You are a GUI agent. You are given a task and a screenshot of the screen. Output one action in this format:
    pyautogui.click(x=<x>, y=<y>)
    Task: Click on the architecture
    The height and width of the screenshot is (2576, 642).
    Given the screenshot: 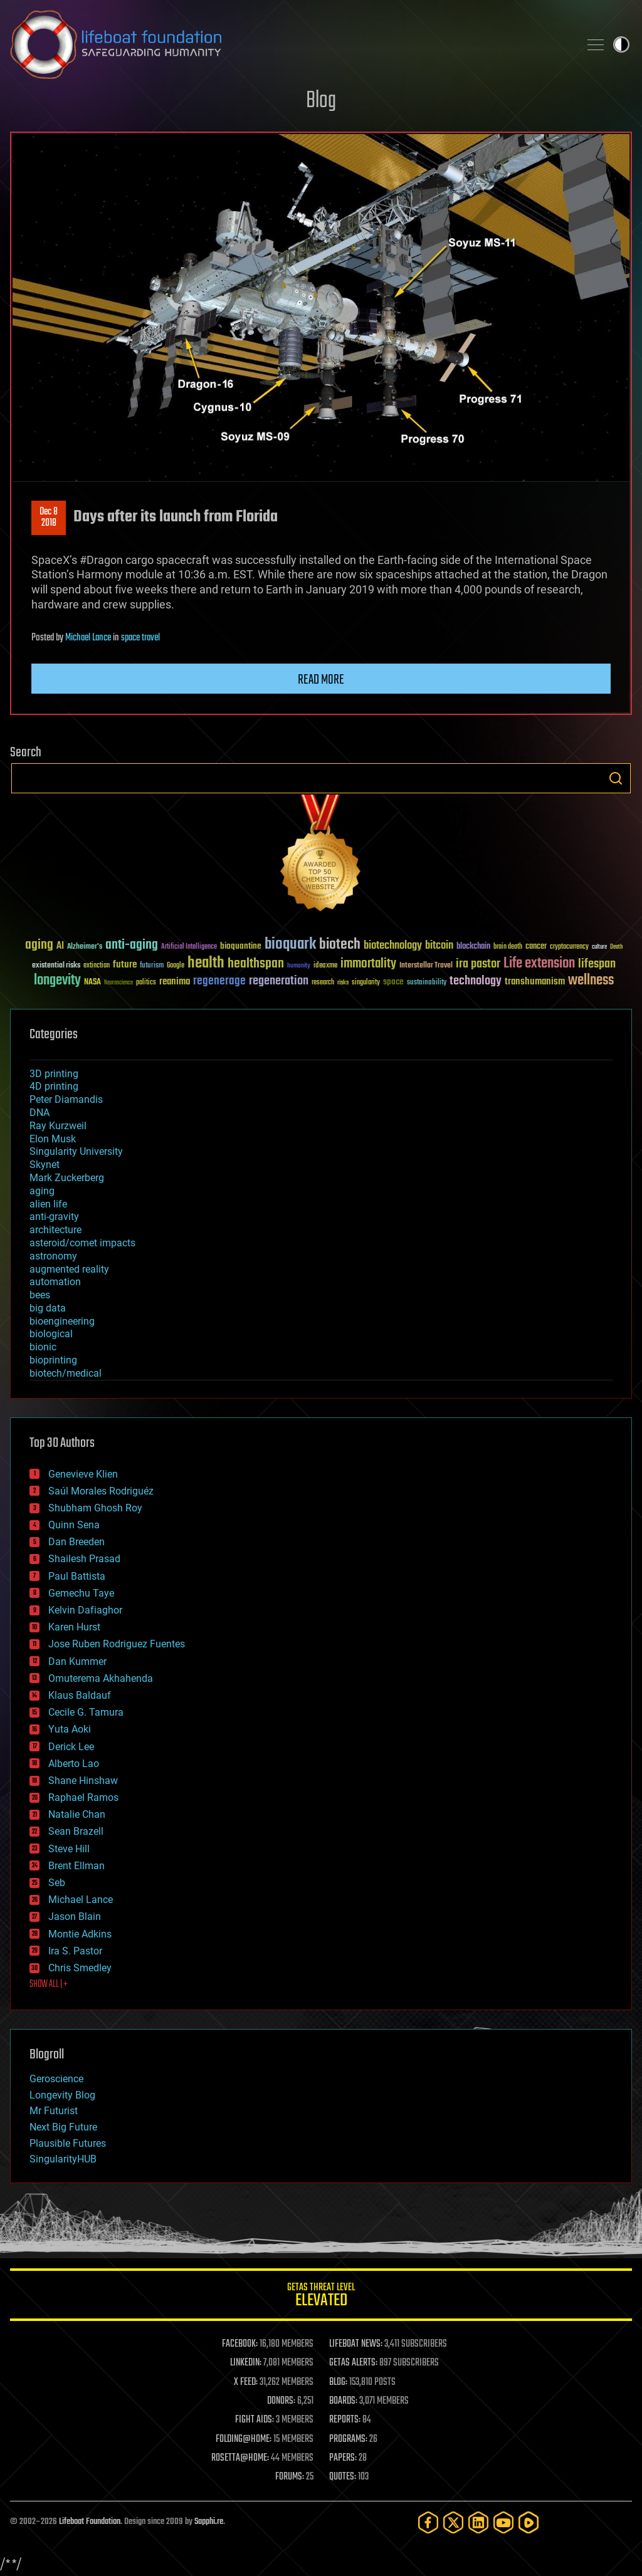 What is the action you would take?
    pyautogui.click(x=55, y=1230)
    